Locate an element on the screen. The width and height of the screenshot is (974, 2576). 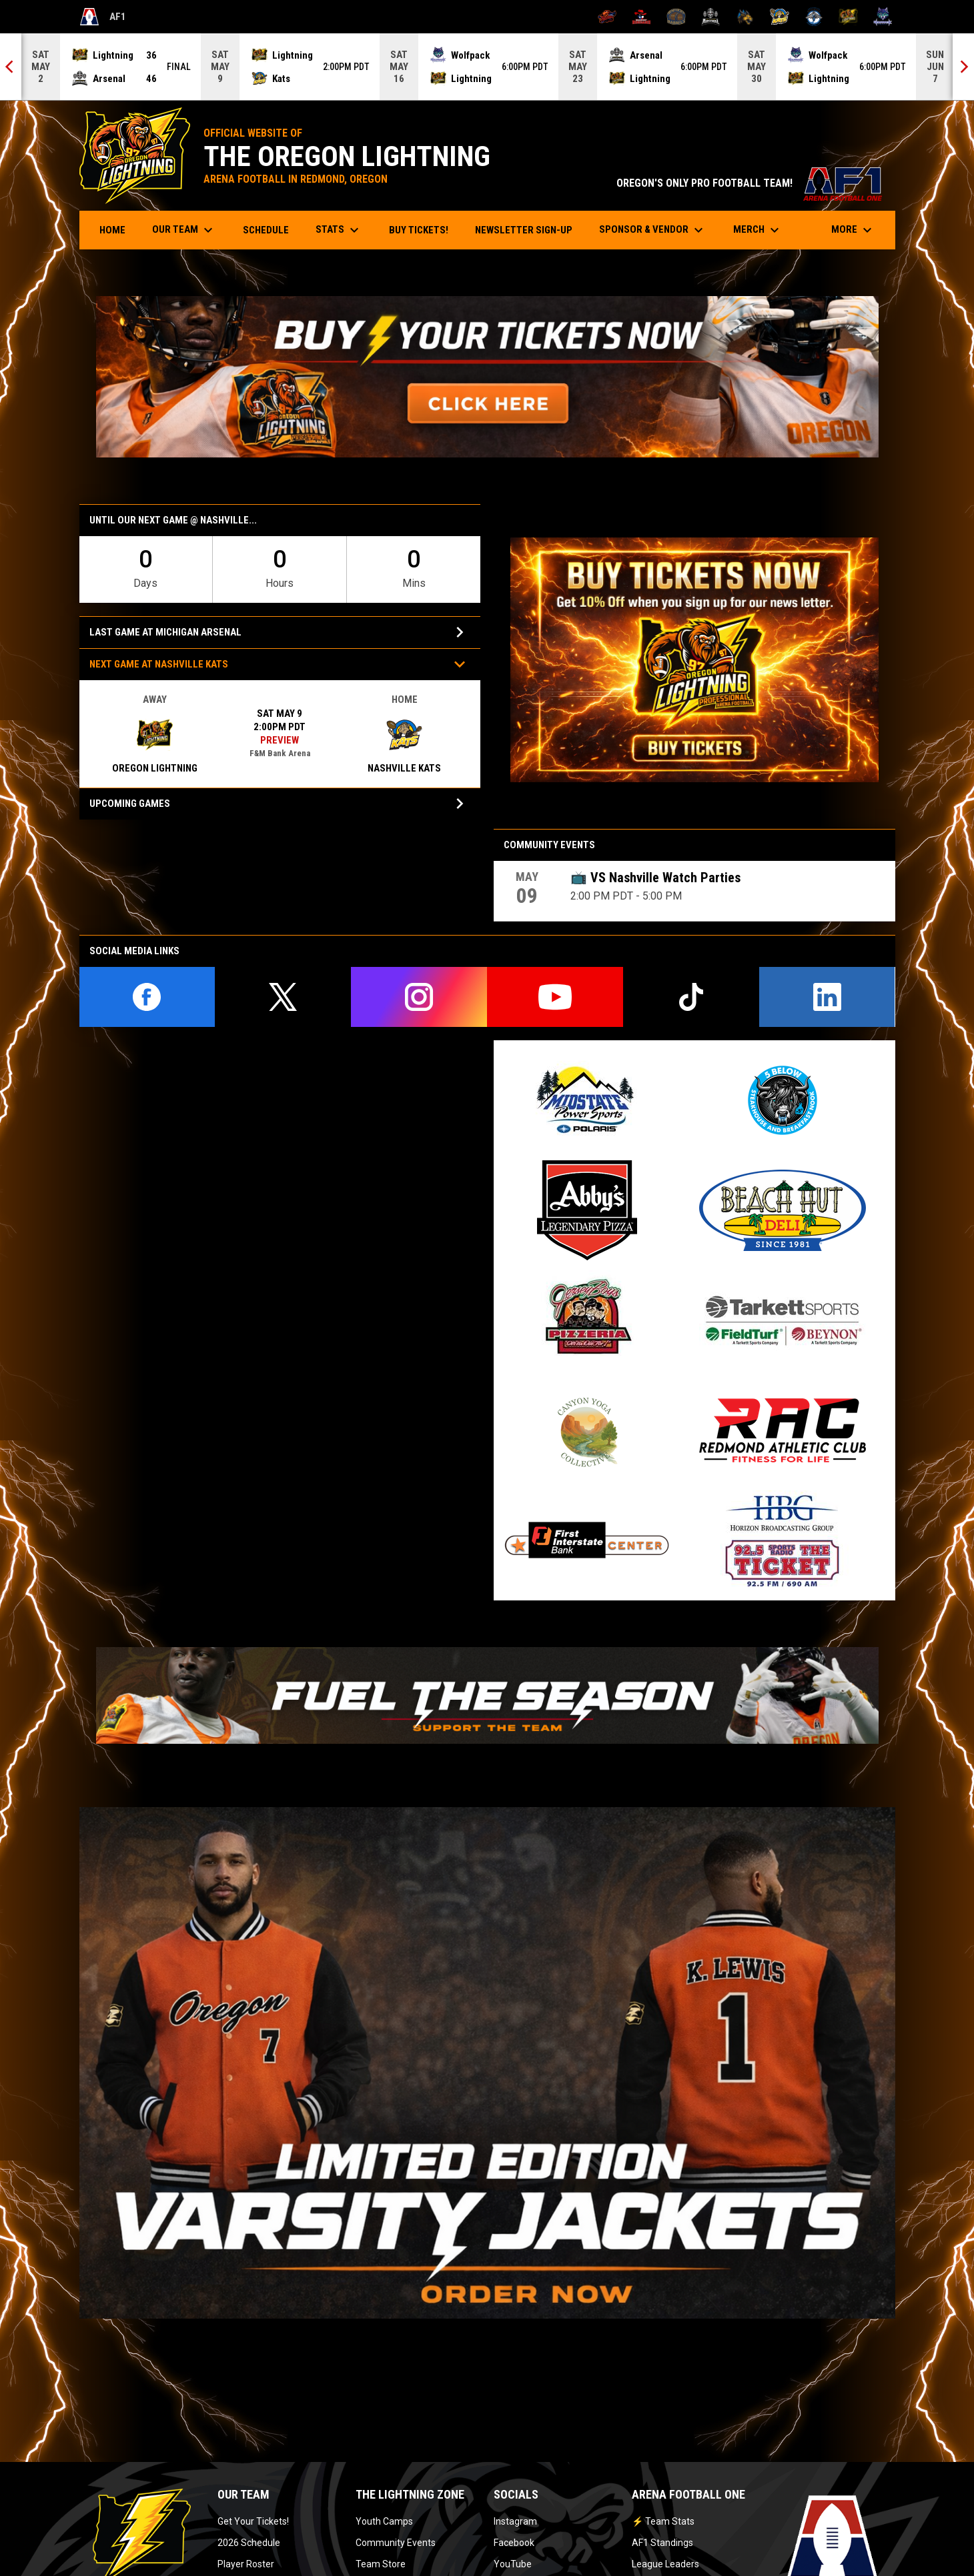
[Open in new window] is located at coordinates (487, 376).